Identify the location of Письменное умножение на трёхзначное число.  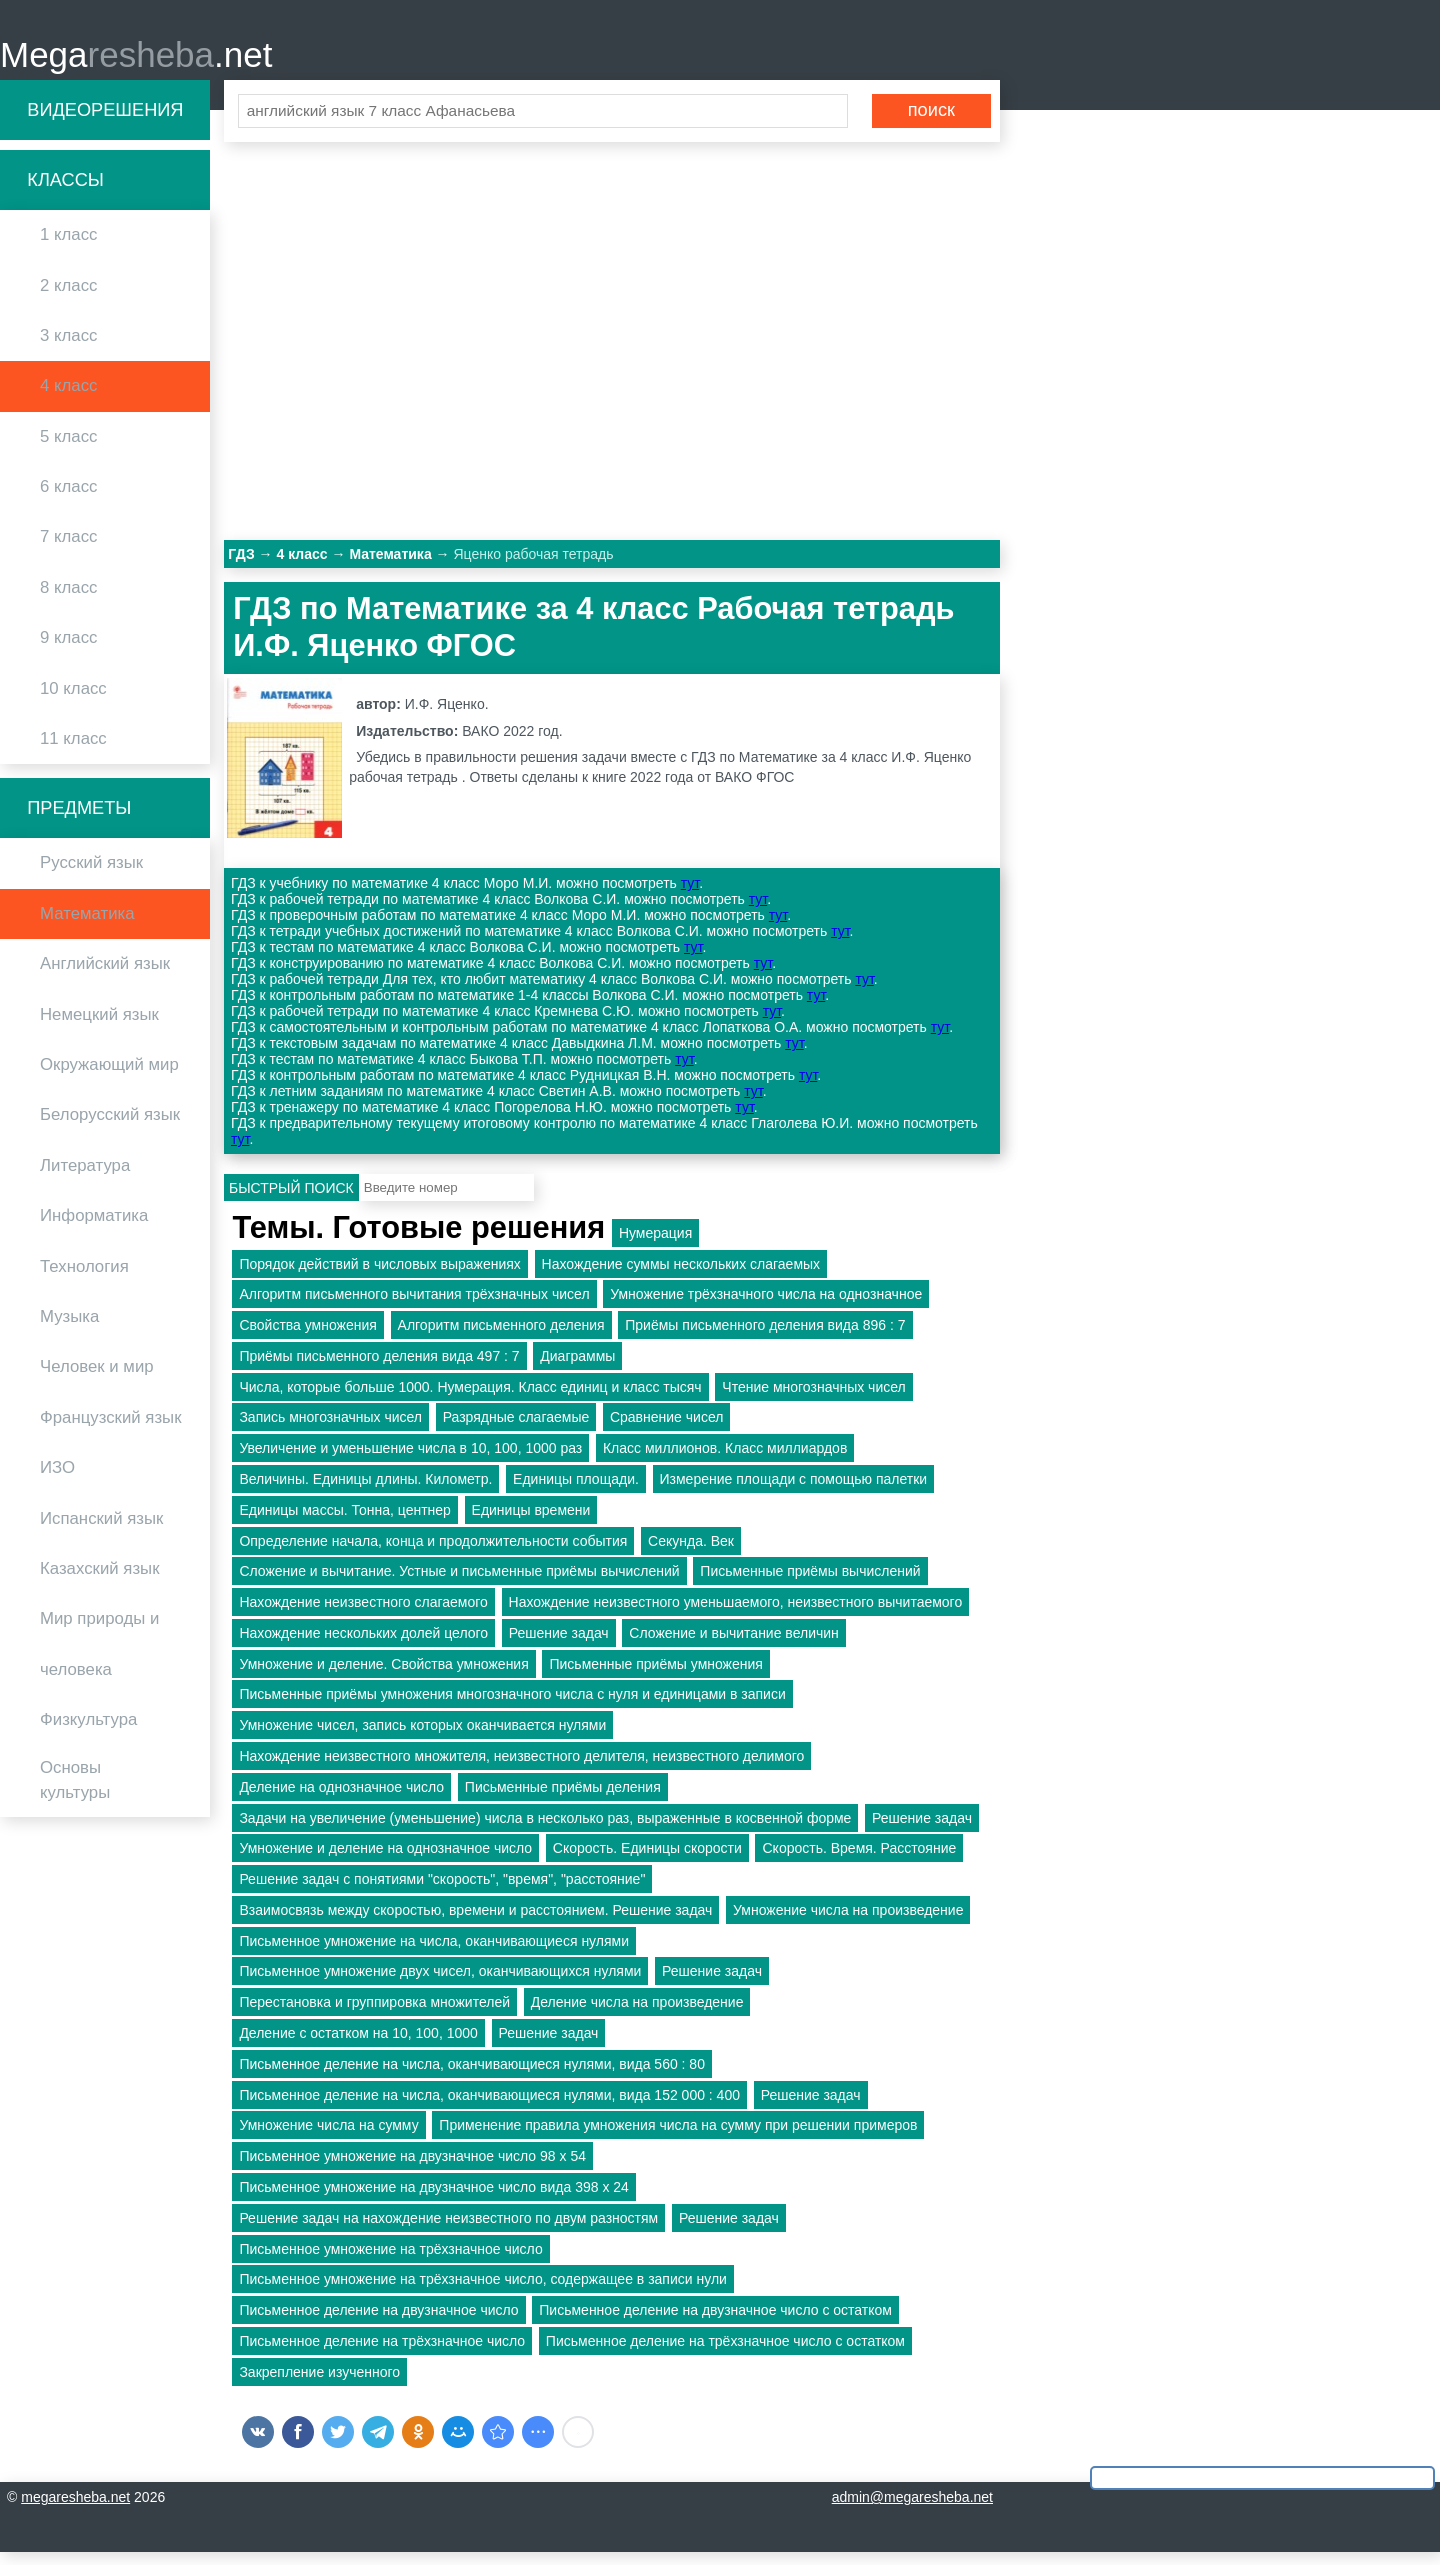
(390, 2261).